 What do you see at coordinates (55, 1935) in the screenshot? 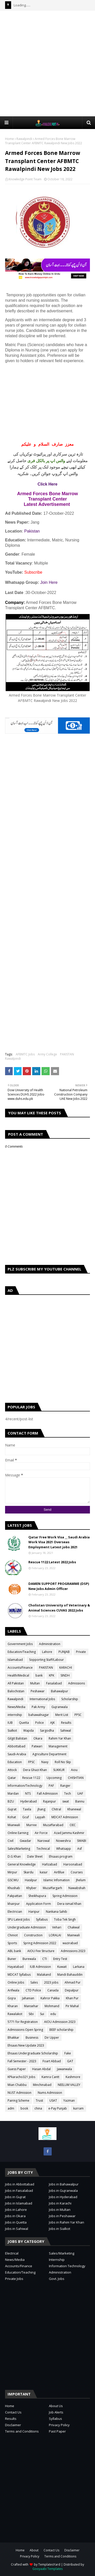
I see `LORALAI` at bounding box center [55, 1935].